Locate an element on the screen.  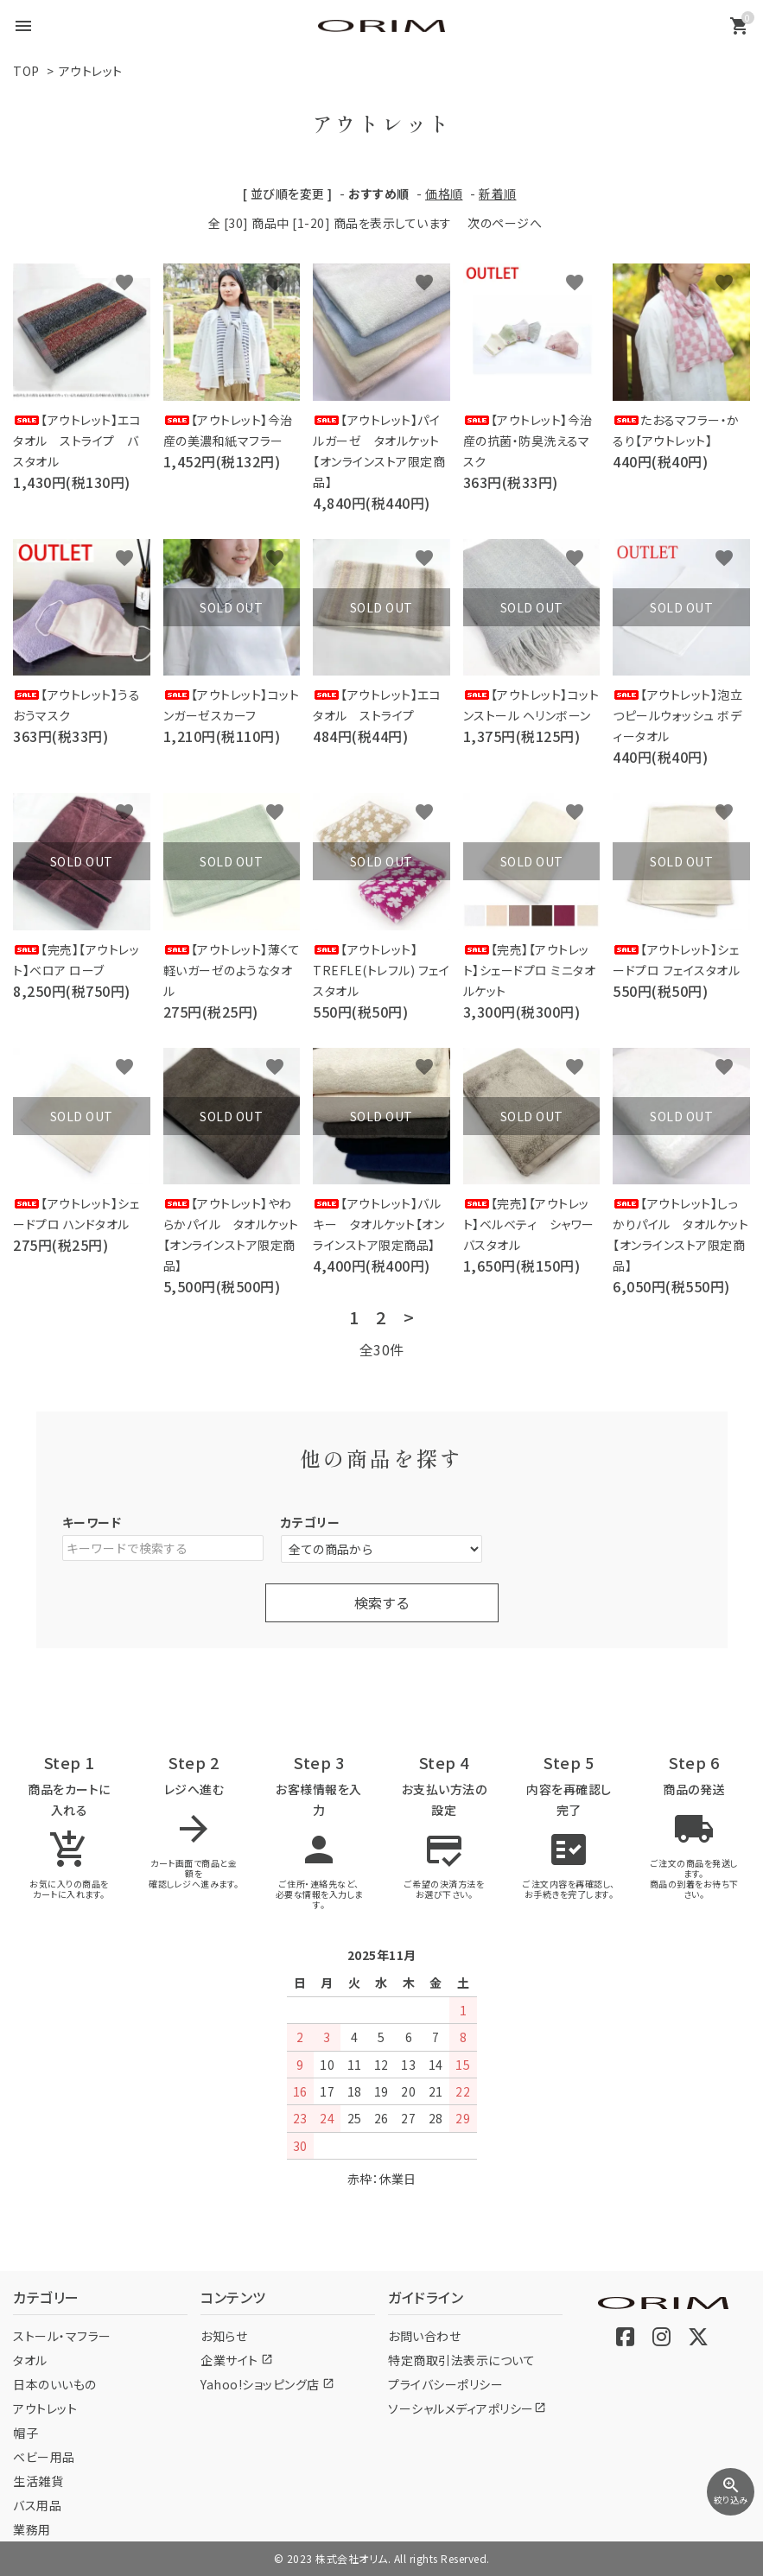
新着順 is located at coordinates (498, 193).